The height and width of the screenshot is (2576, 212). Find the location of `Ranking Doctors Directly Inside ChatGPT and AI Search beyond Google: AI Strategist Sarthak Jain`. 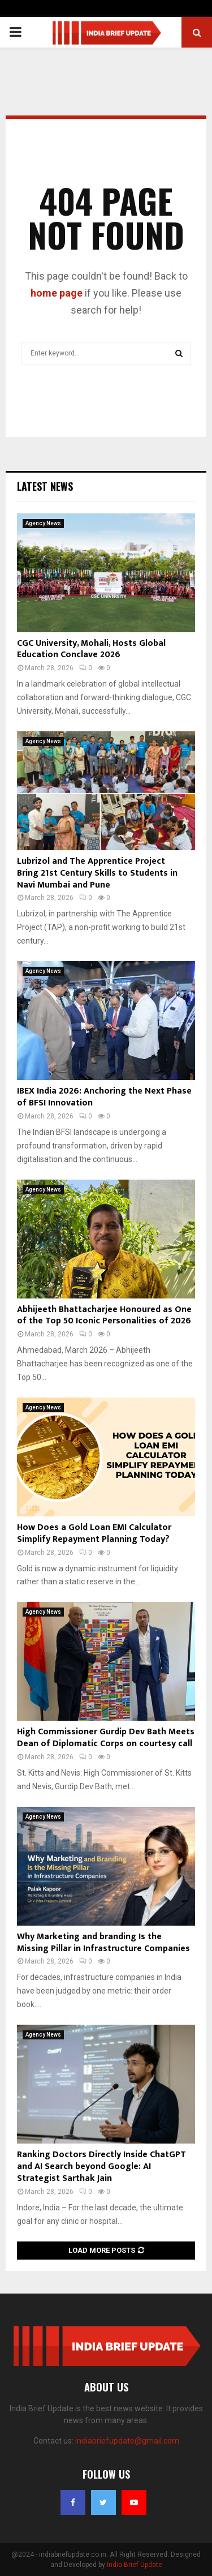

Ranking Doctors Directly Inside ChatGPT and AI Search beyond Google: AI Strategist Sarthak Jain is located at coordinates (101, 2166).